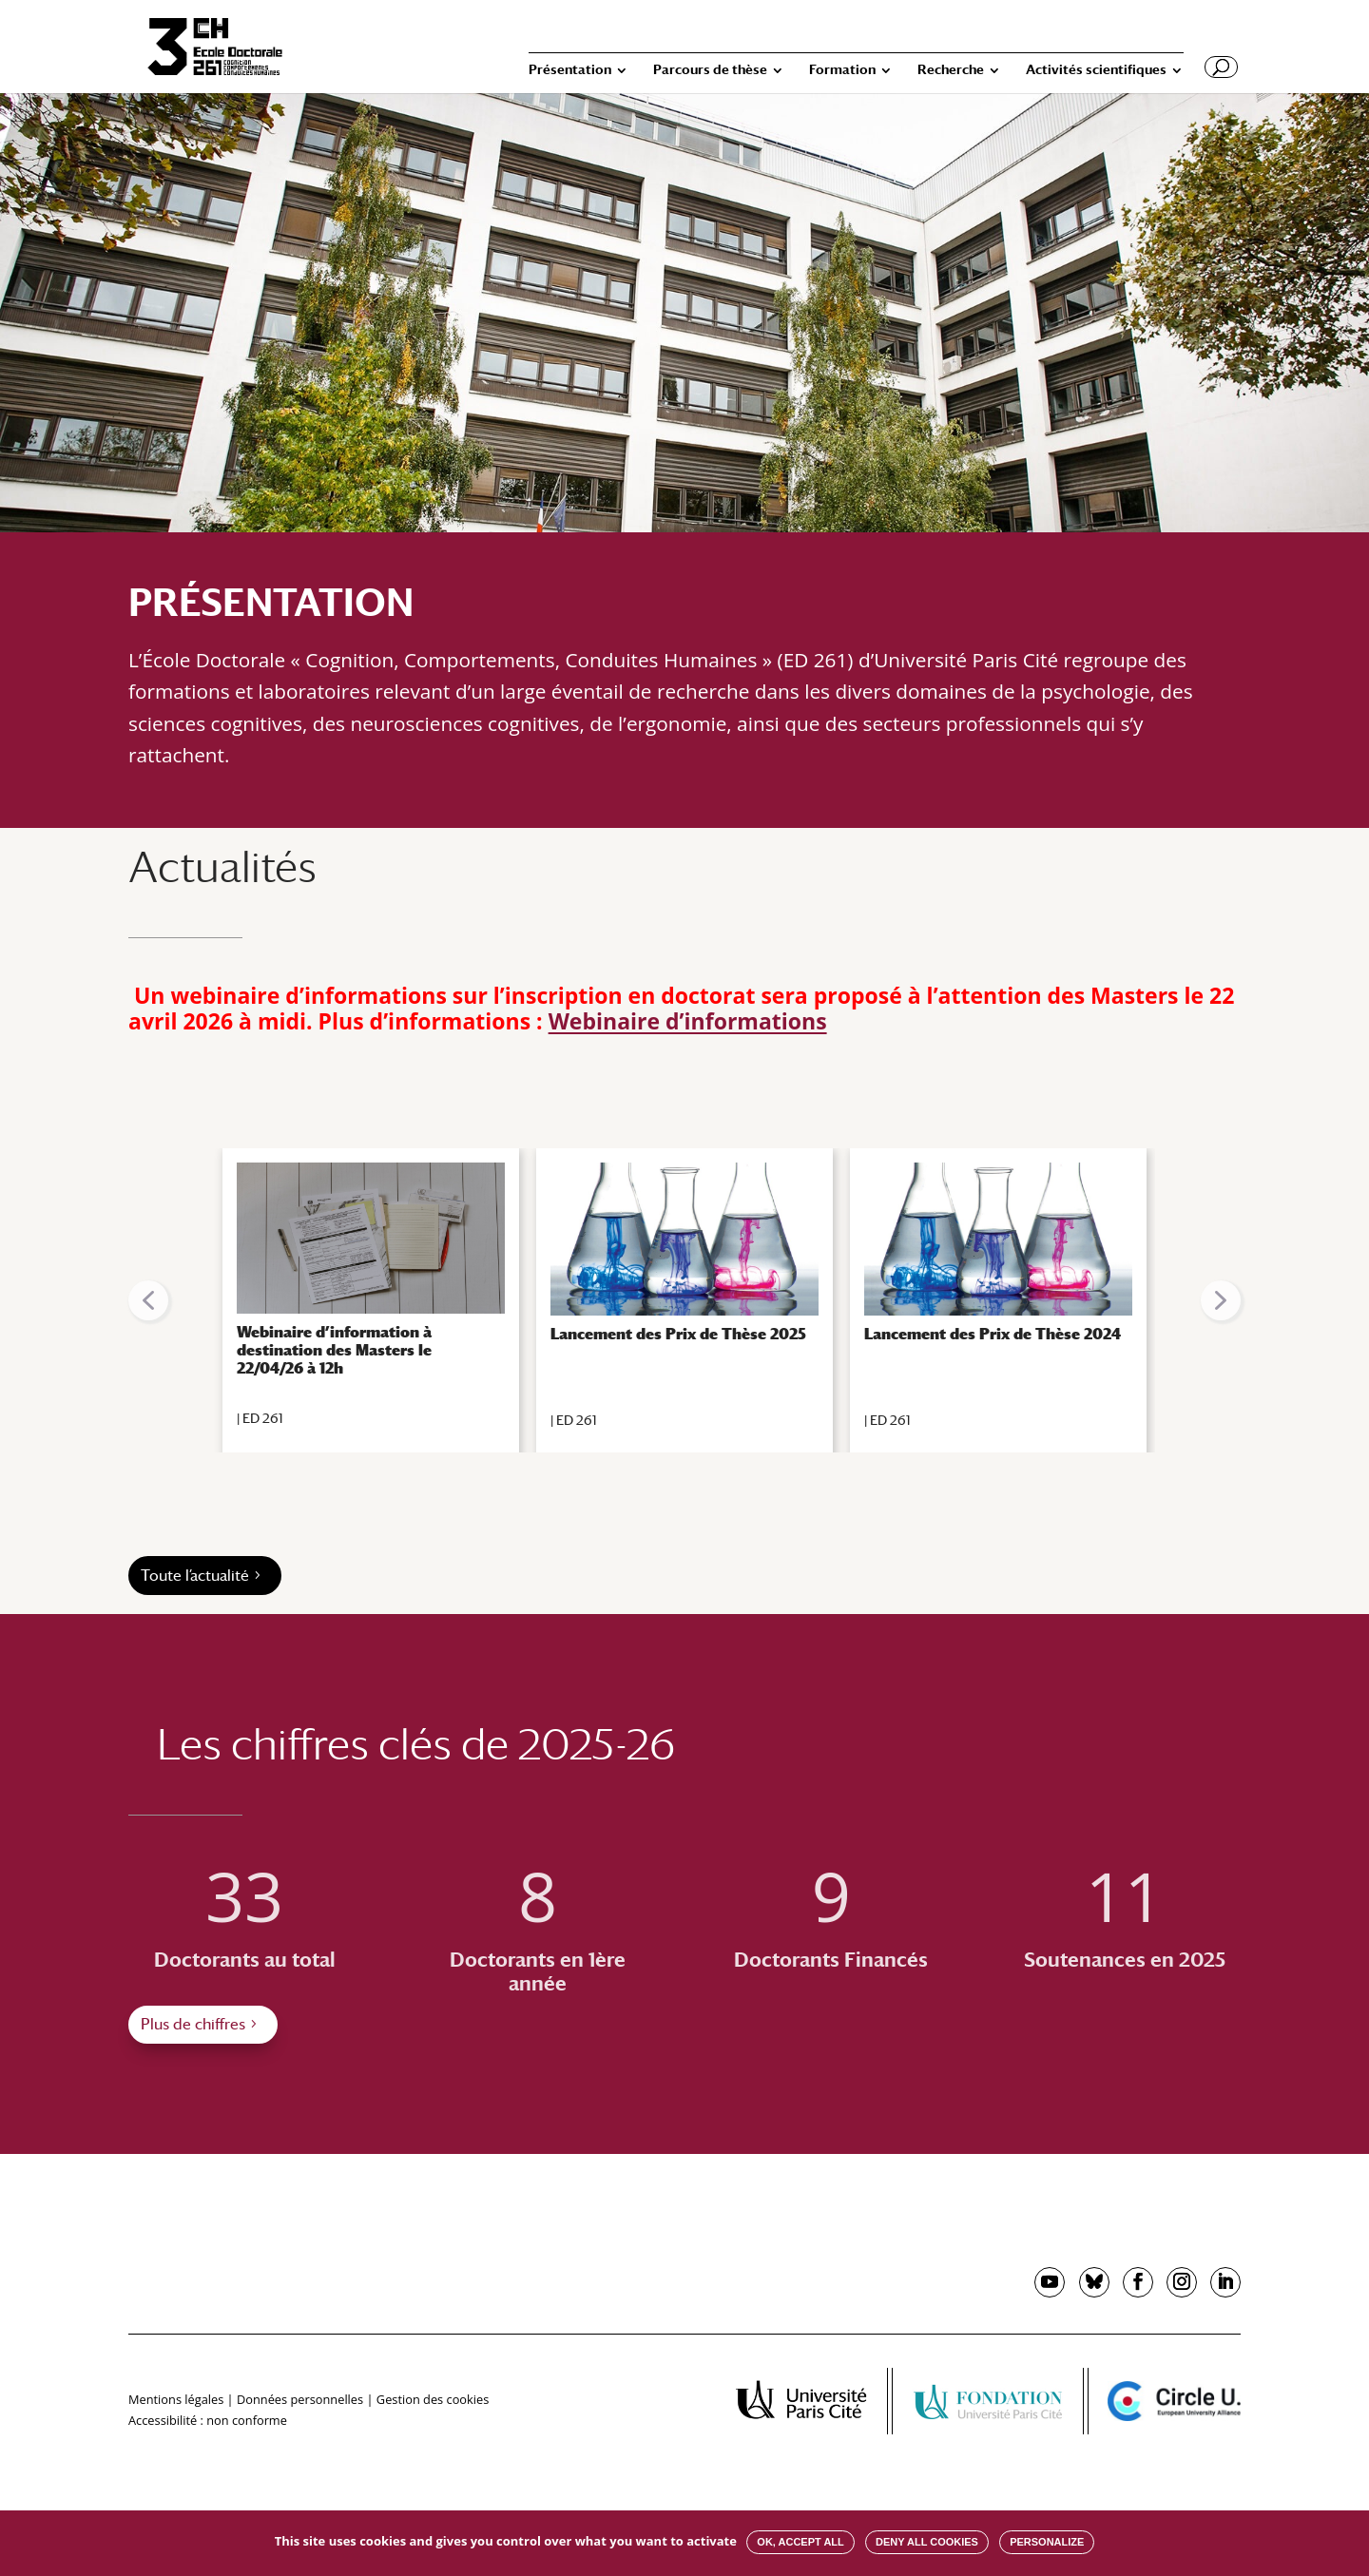 This screenshot has width=1369, height=2576. Describe the element at coordinates (800, 2541) in the screenshot. I see `OK, accept all` at that location.